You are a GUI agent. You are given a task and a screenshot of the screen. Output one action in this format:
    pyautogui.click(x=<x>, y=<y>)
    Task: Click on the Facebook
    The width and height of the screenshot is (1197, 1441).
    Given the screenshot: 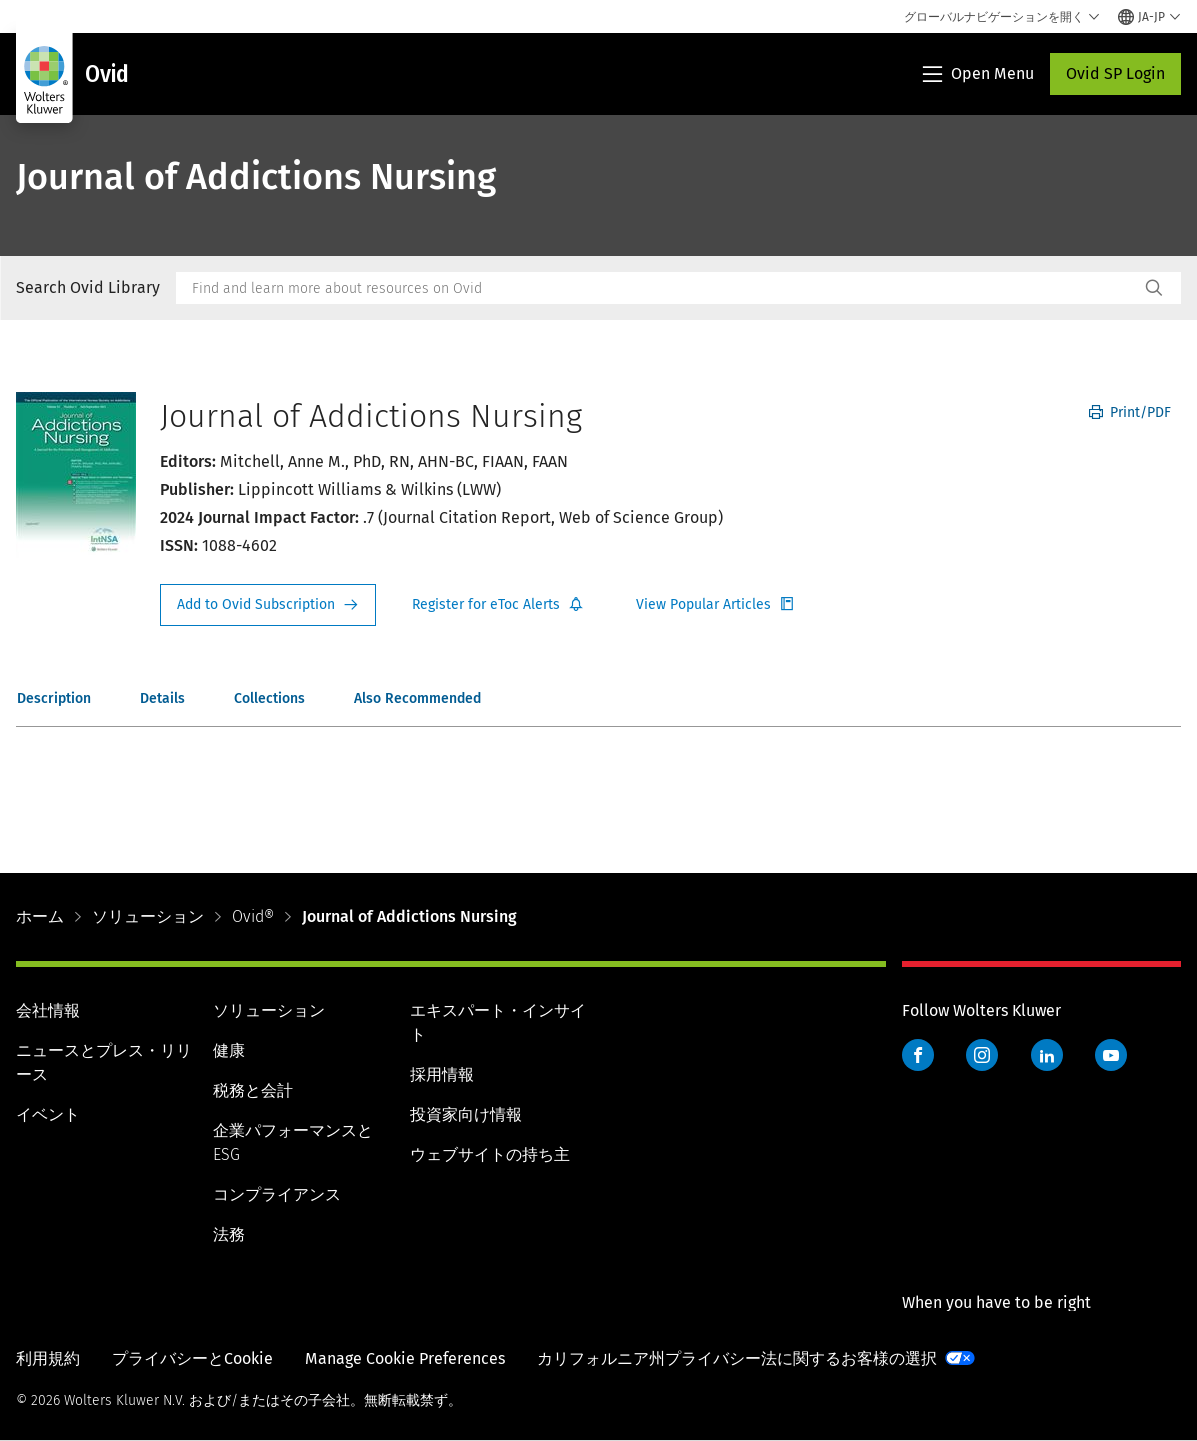 What is the action you would take?
    pyautogui.click(x=918, y=1055)
    